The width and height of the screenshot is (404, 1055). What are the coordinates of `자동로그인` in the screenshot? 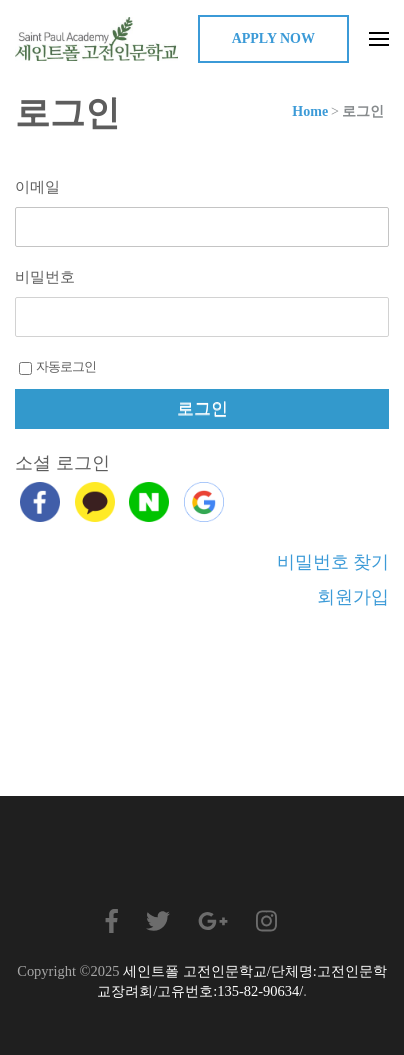 It's located at (57, 367).